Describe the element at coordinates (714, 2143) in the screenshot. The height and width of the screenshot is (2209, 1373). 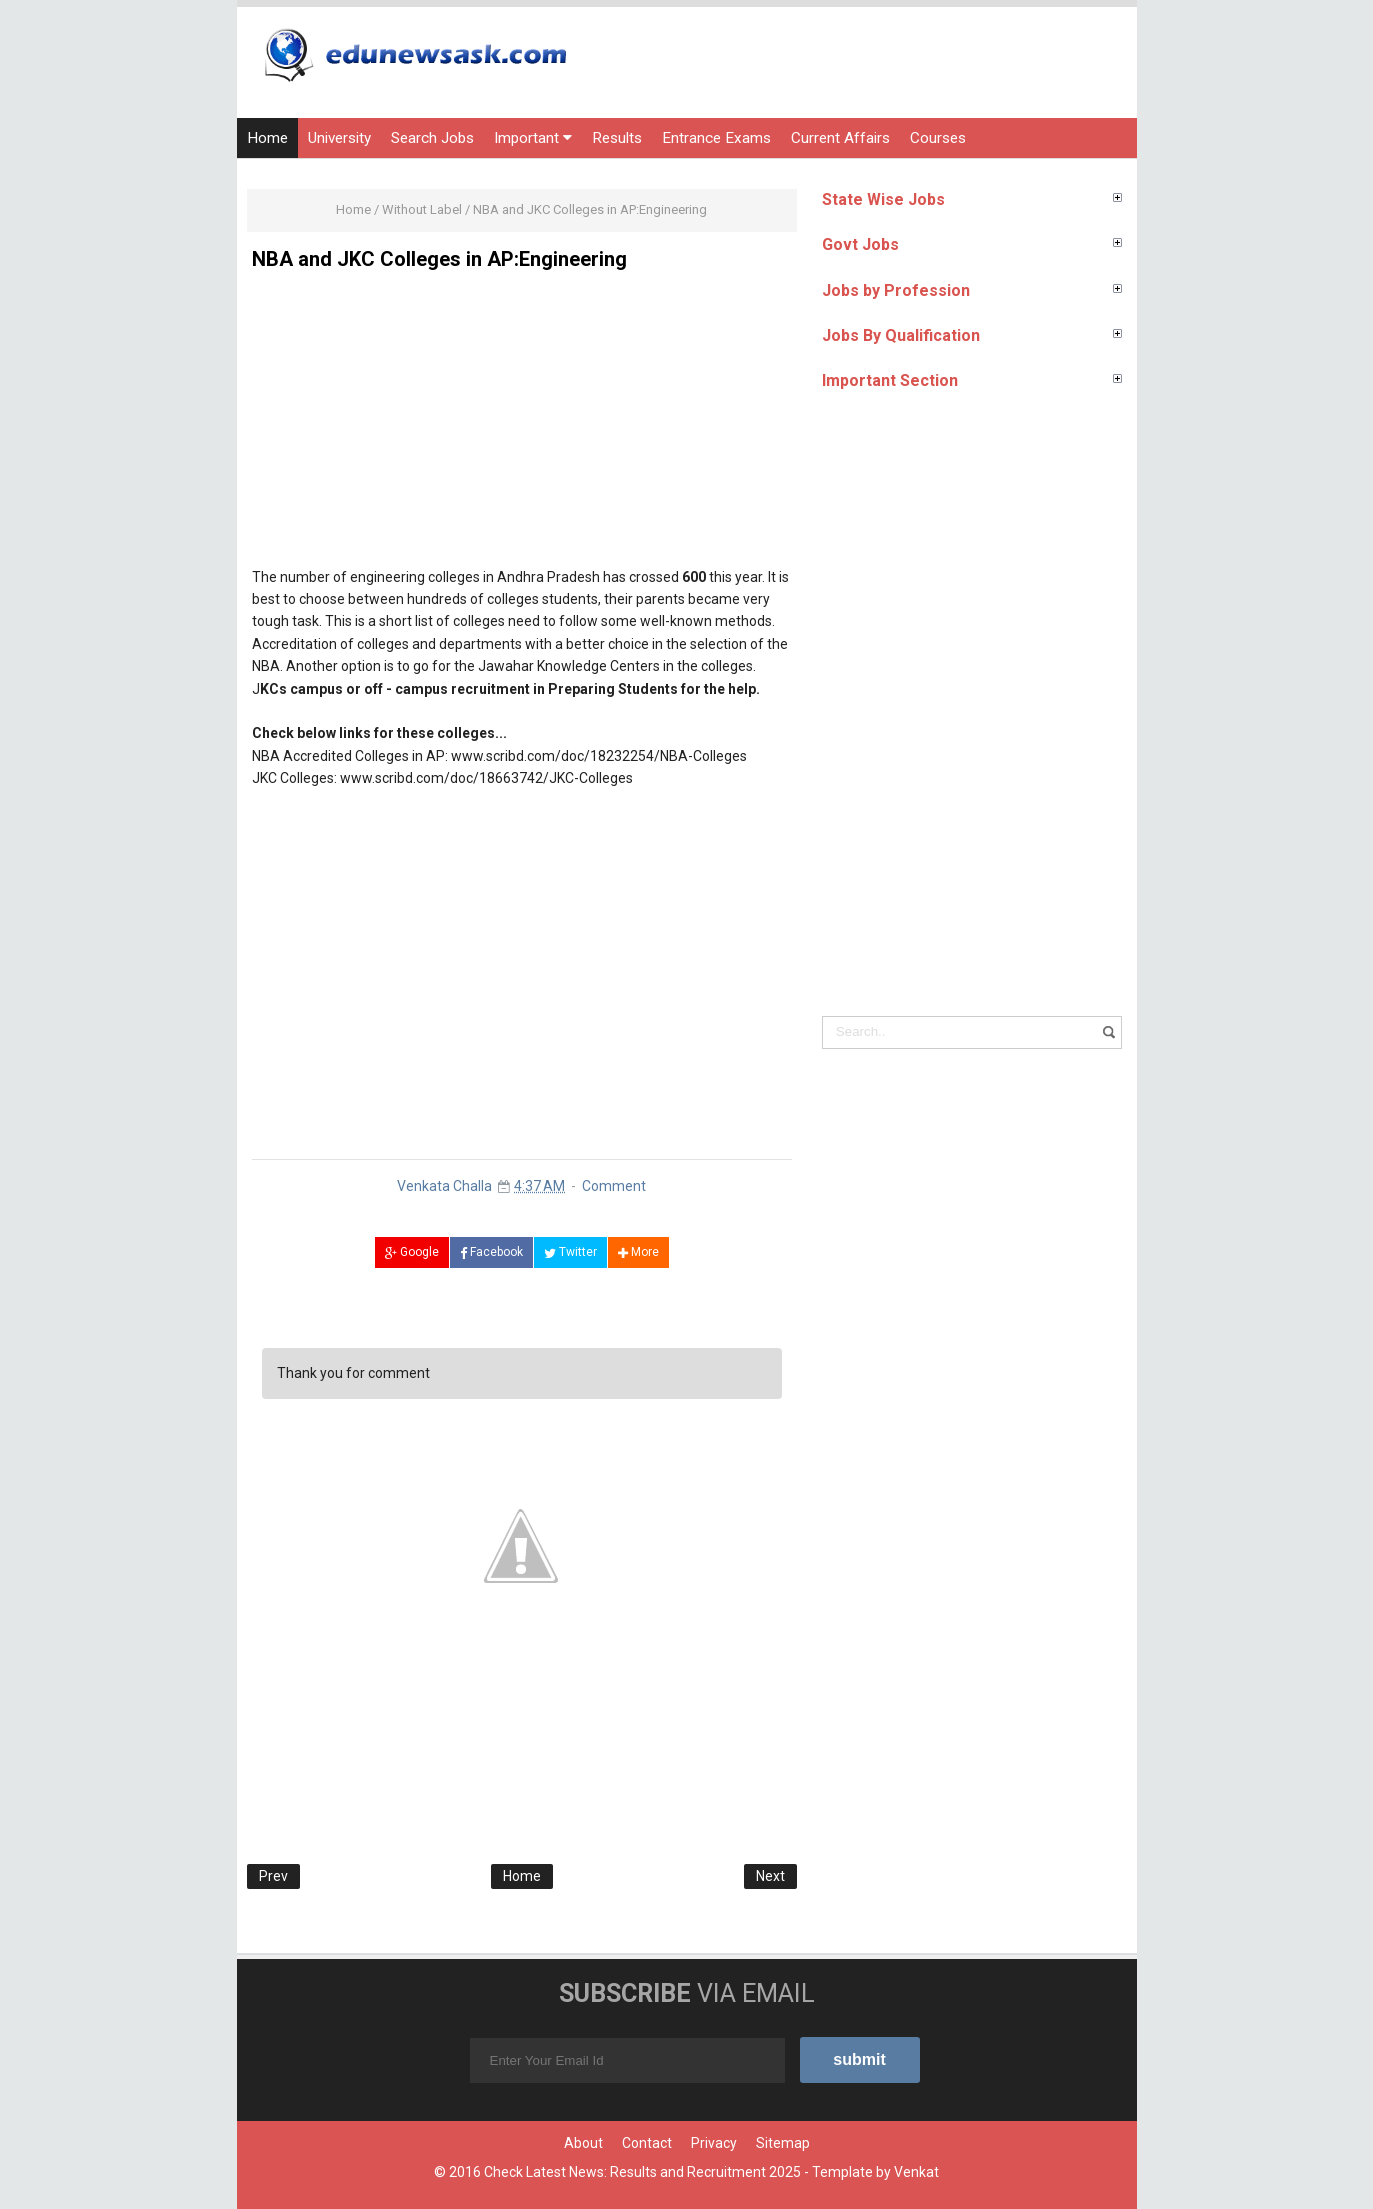
I see `Privacy` at that location.